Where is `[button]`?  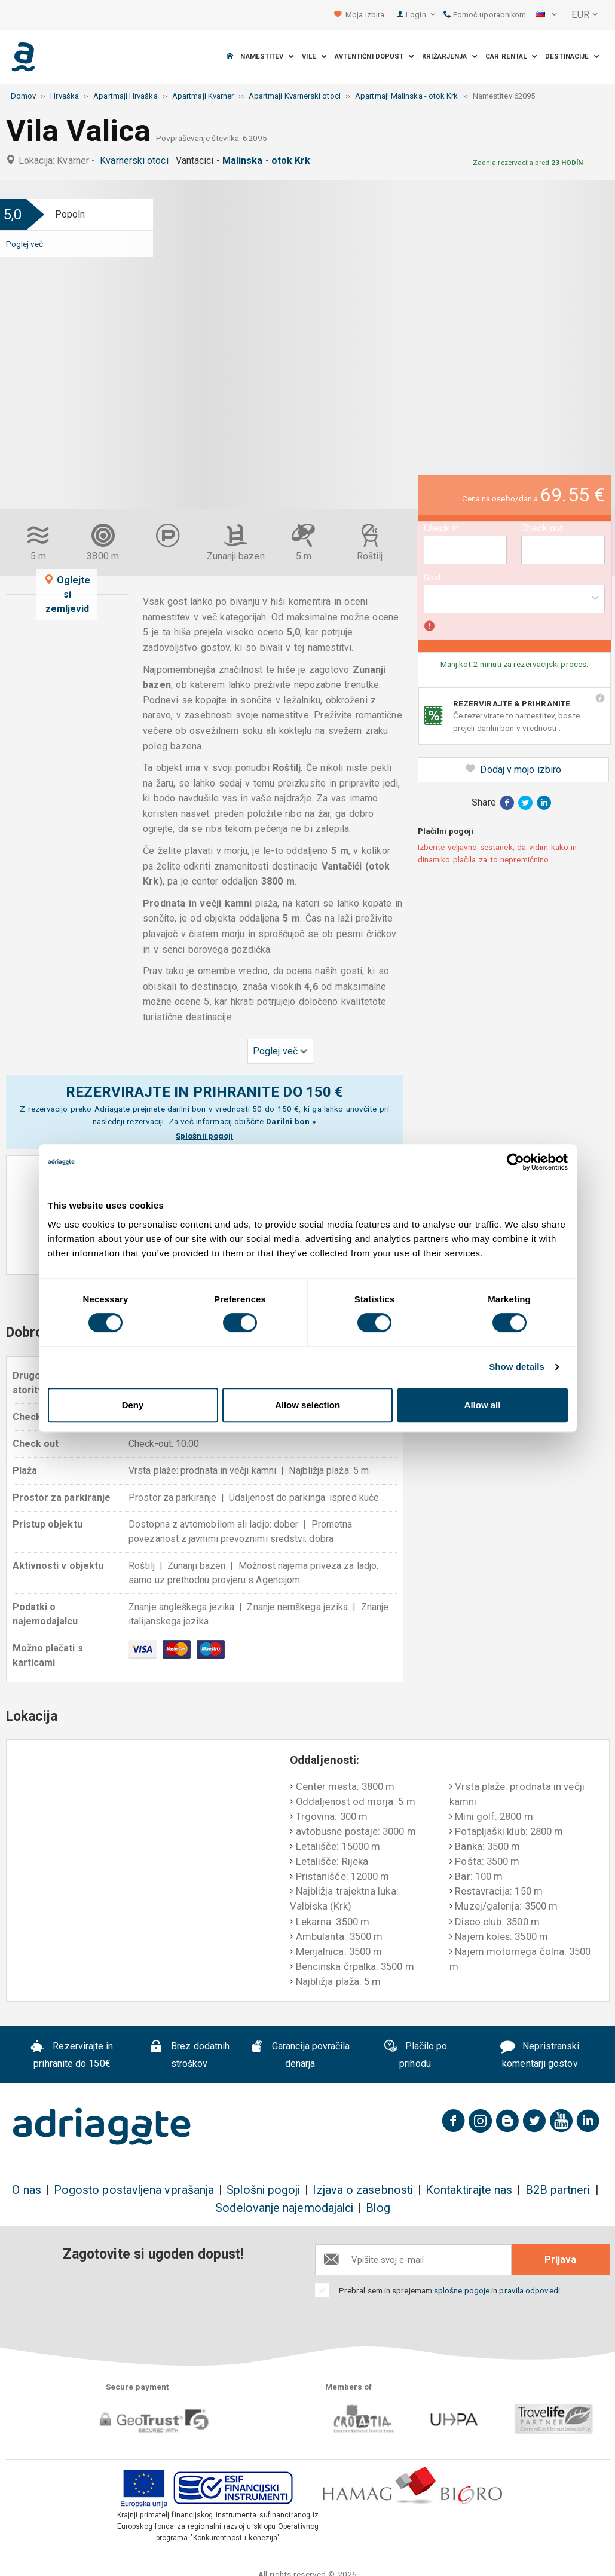 [button] is located at coordinates (546, 15).